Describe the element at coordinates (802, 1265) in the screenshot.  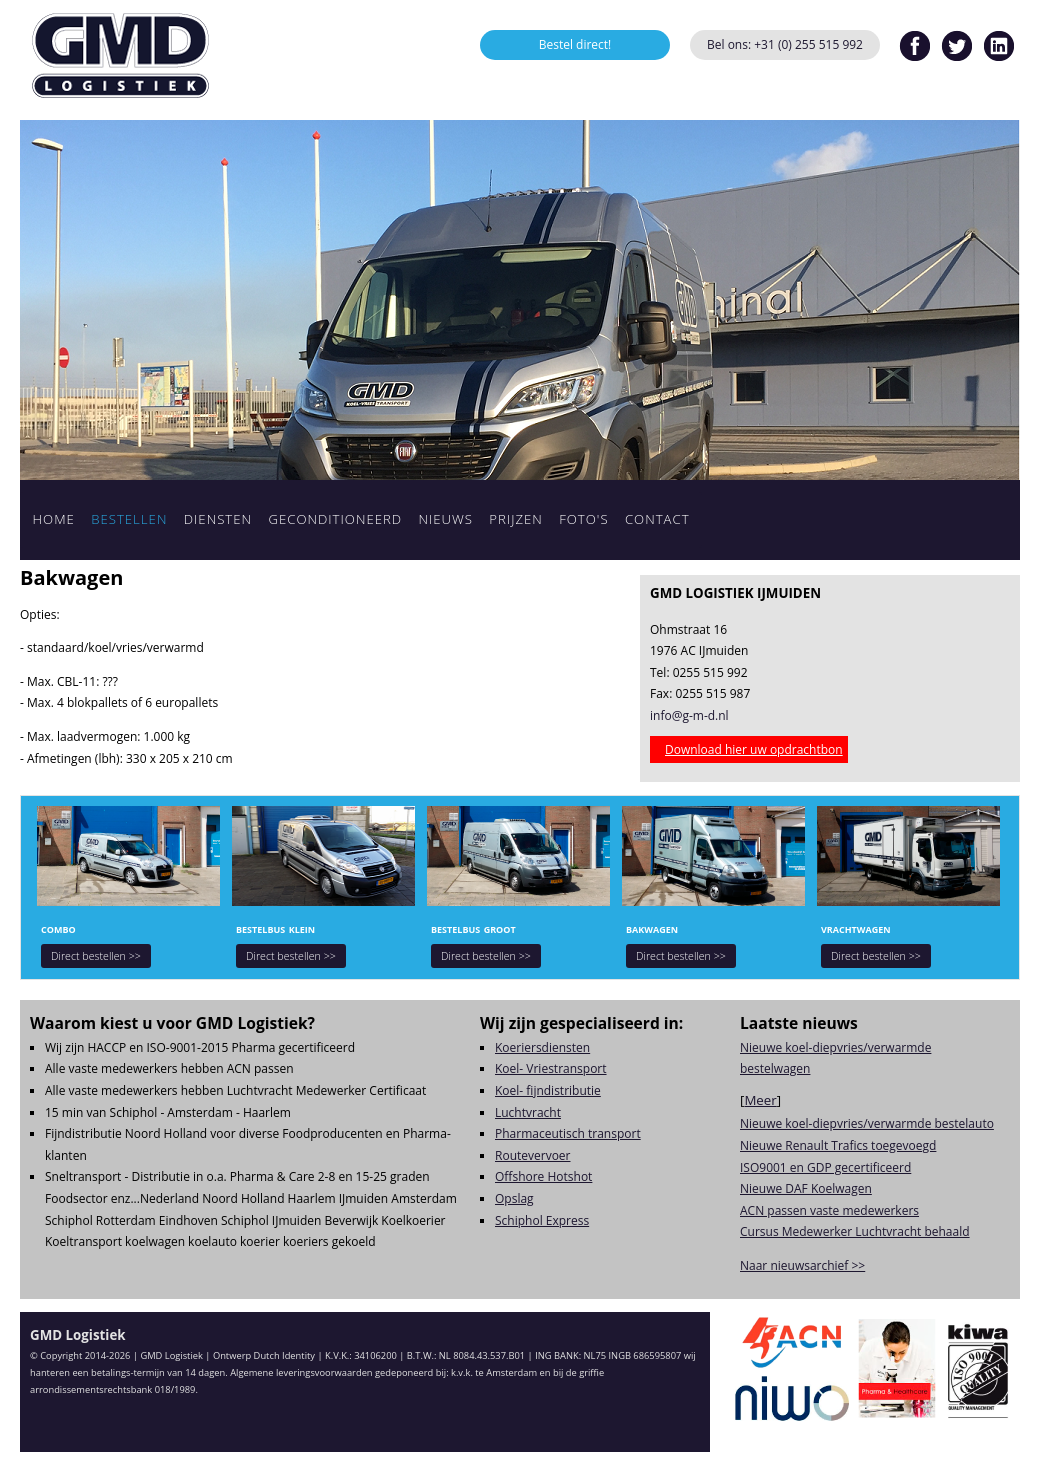
I see `Naar nieuwsarchief >>` at that location.